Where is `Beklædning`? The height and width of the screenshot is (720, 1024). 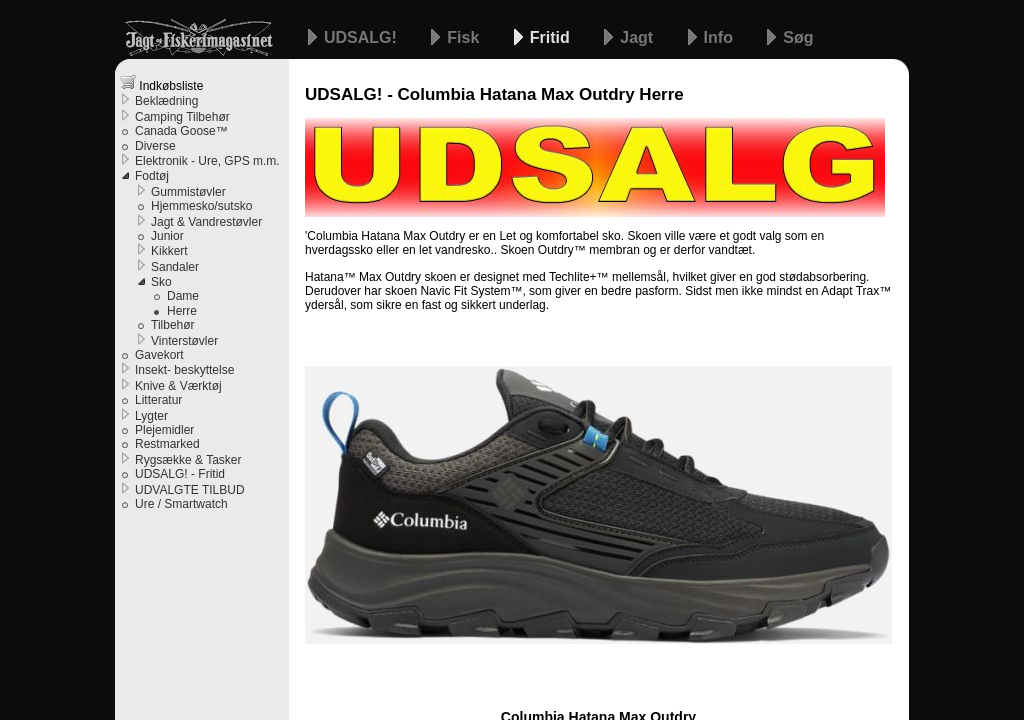 Beklædning is located at coordinates (166, 101).